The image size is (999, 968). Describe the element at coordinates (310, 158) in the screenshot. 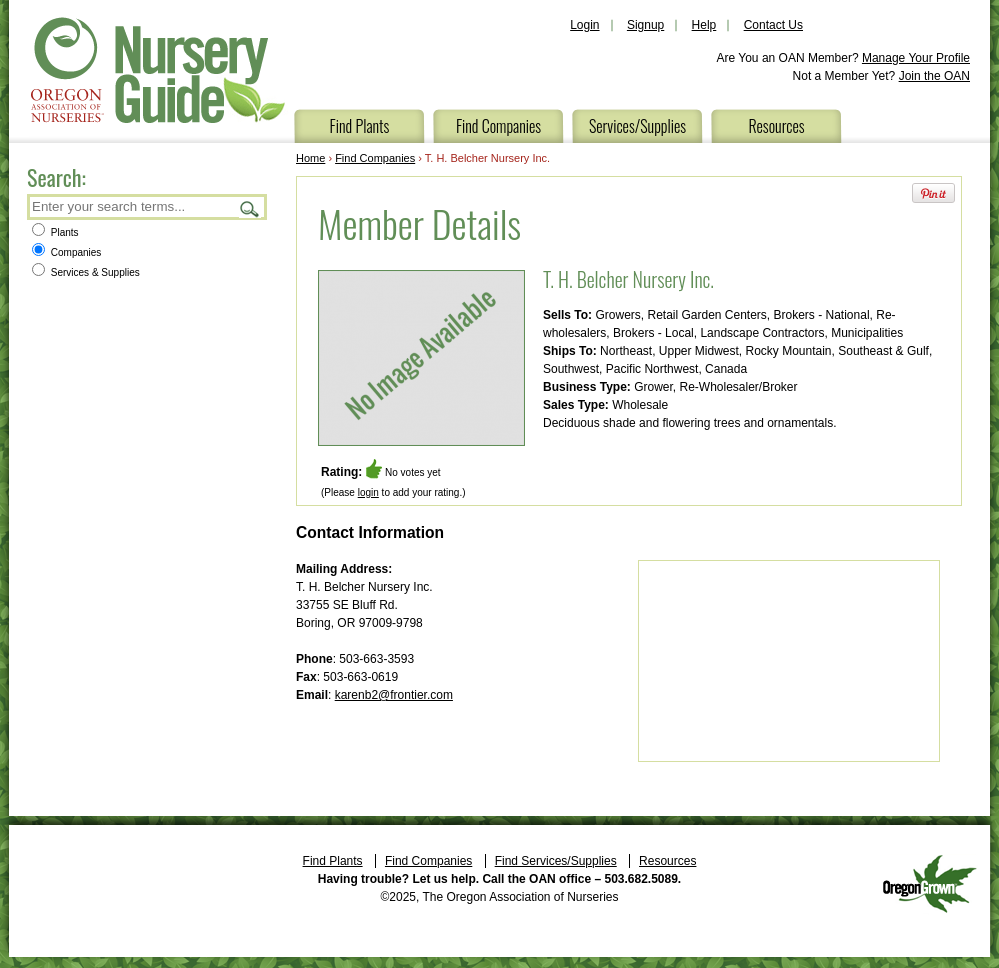

I see `Home` at that location.